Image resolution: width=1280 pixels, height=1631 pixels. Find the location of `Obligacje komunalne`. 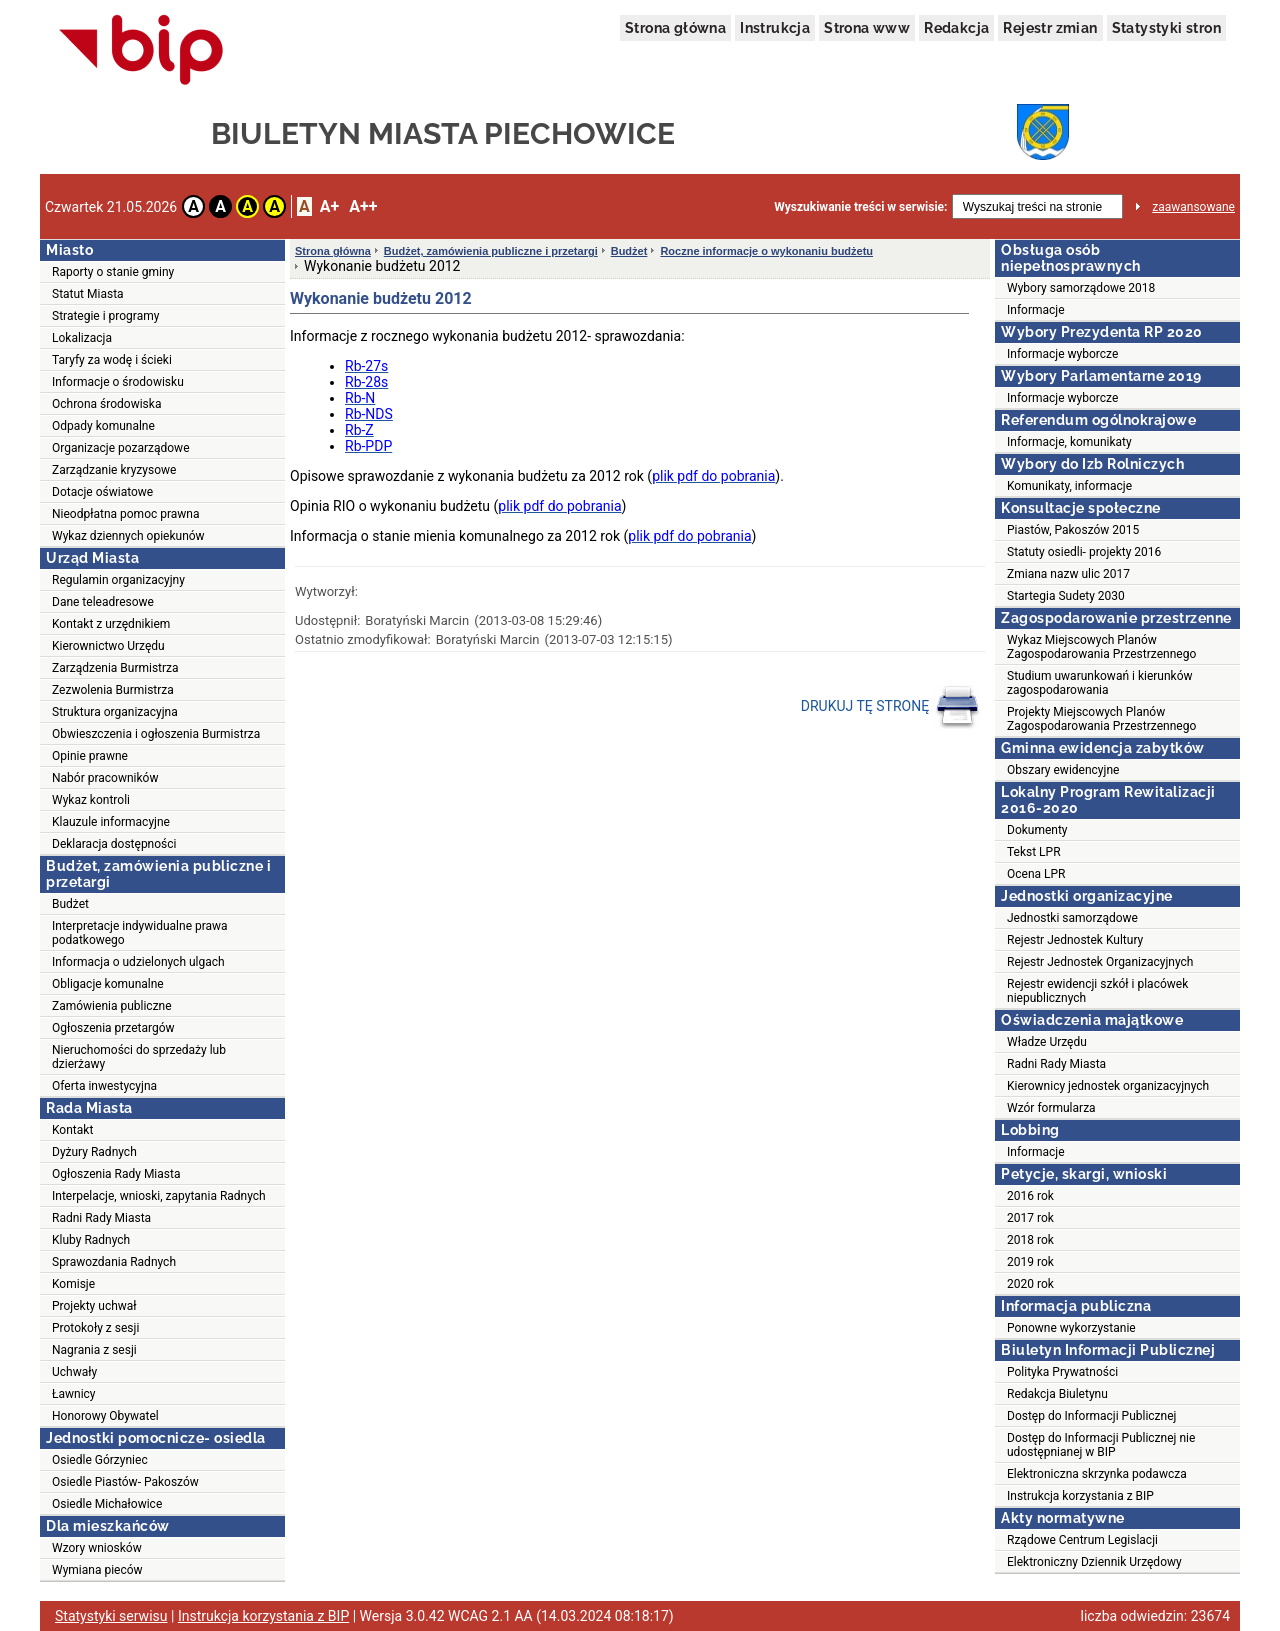

Obligacje komunalne is located at coordinates (108, 984).